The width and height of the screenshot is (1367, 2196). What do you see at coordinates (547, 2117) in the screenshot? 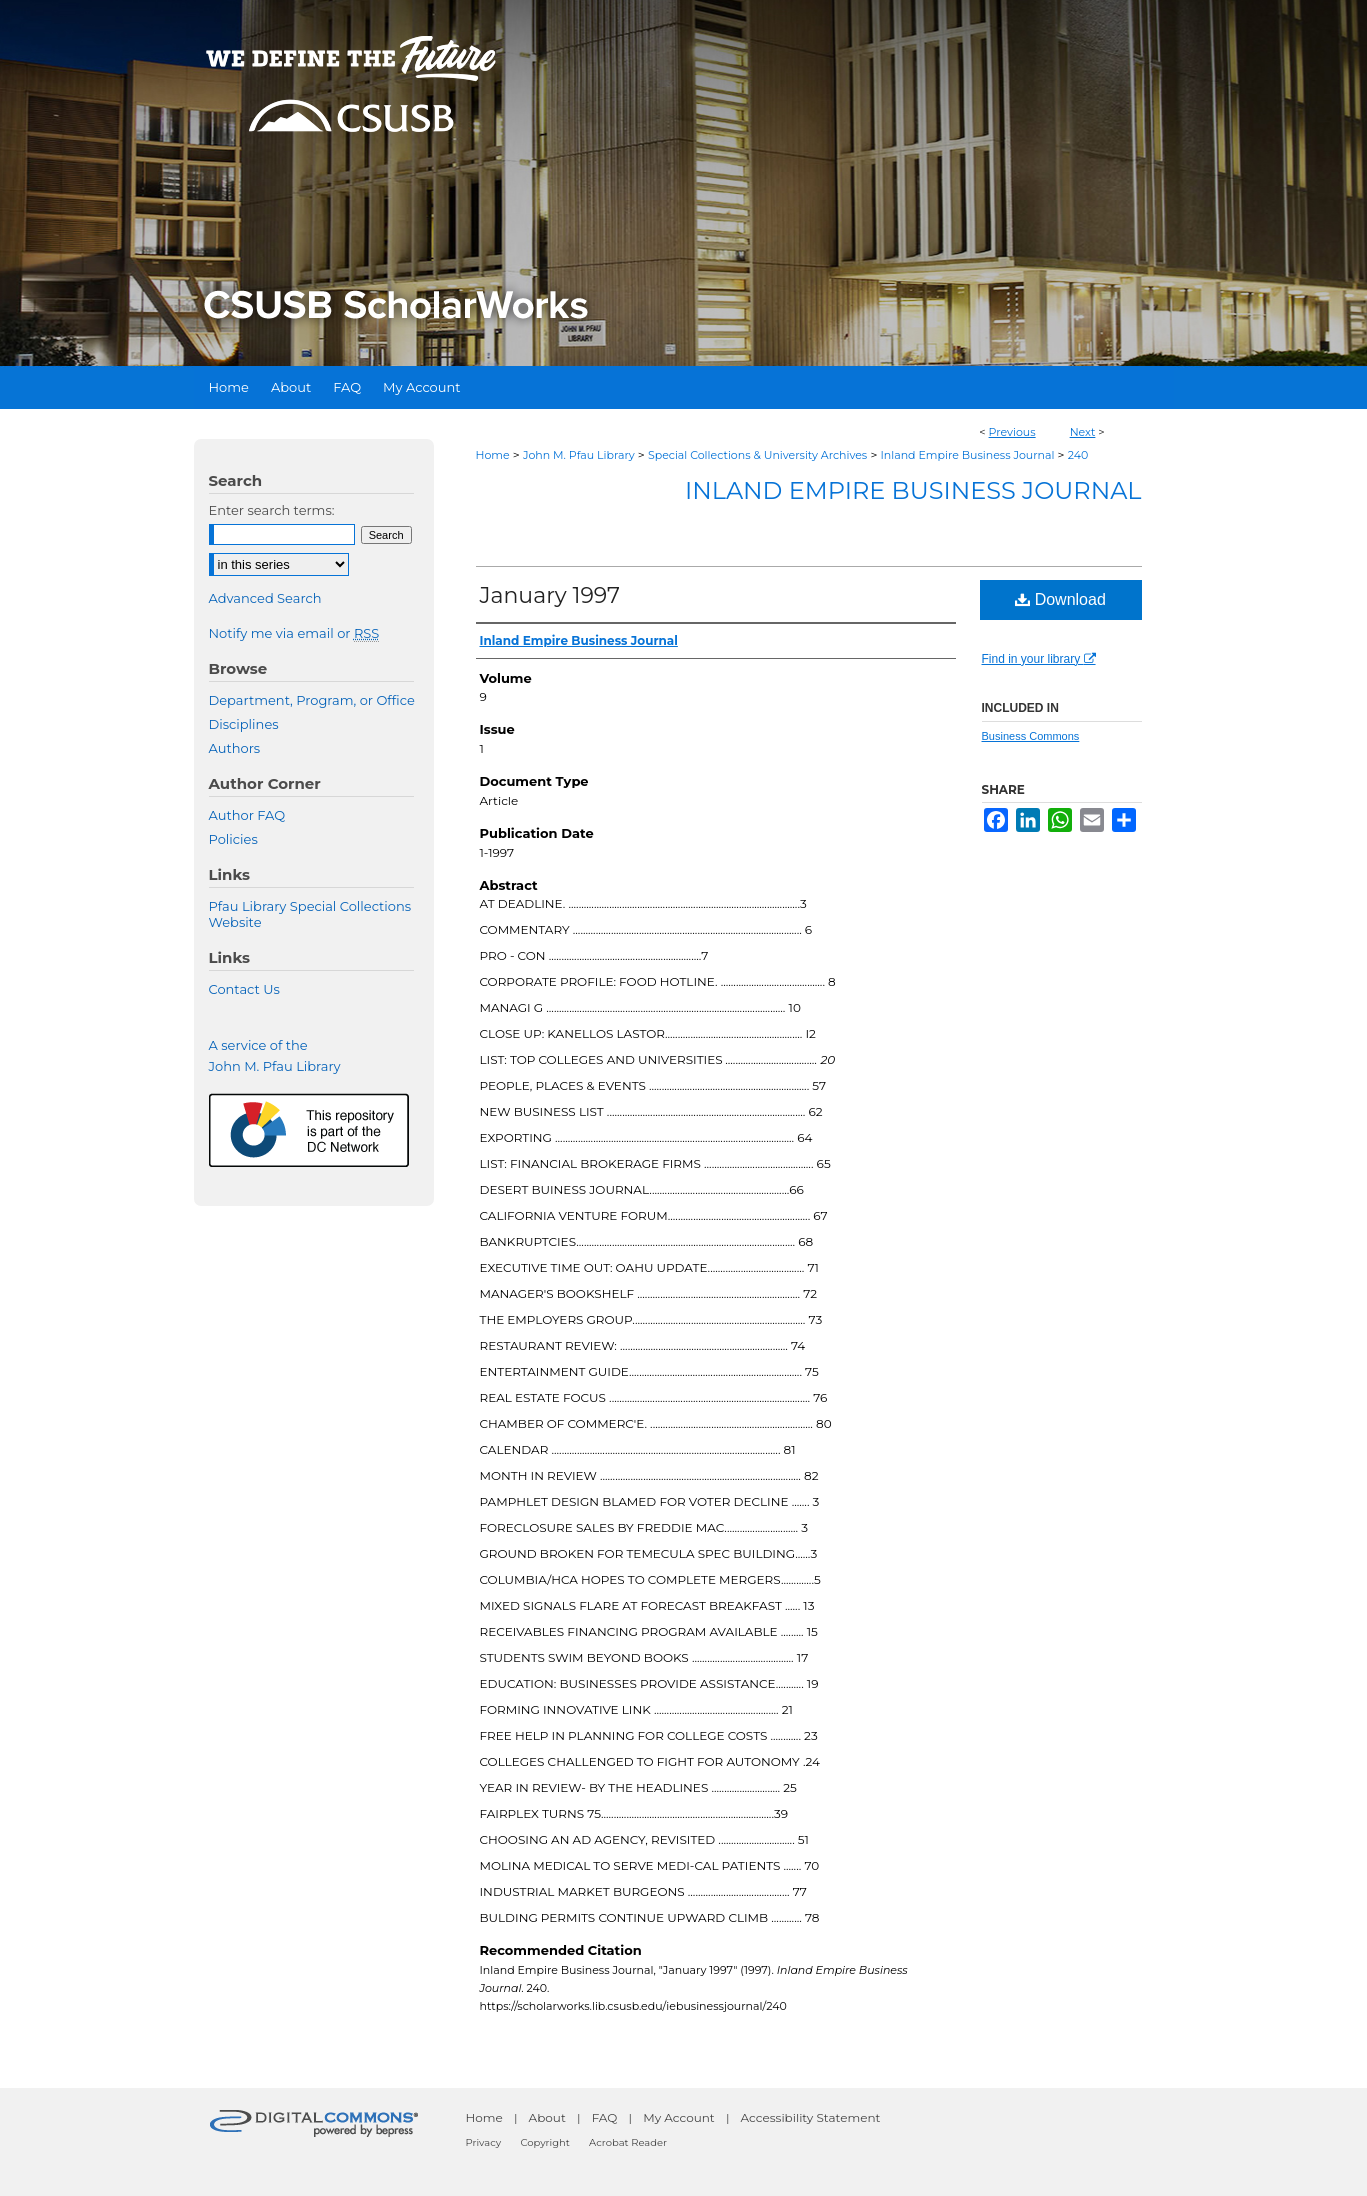
I see `About` at bounding box center [547, 2117].